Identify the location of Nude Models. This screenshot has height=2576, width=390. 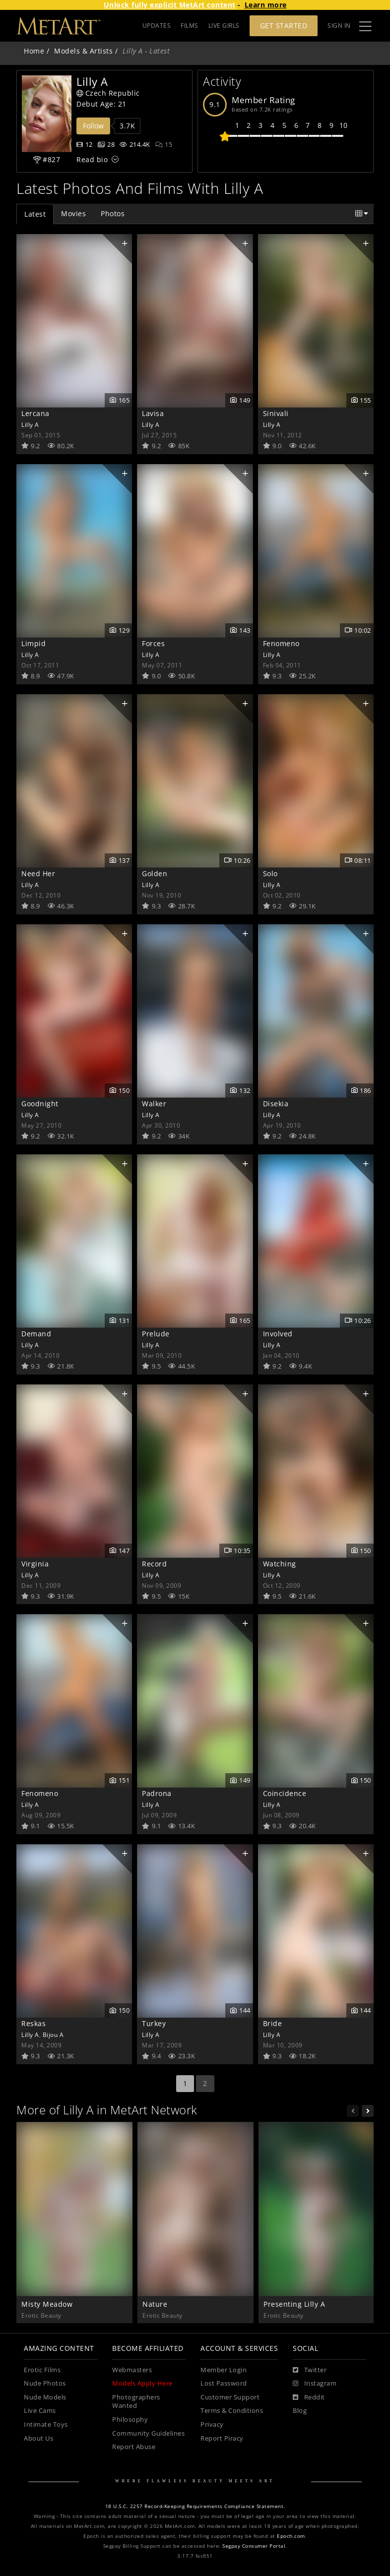
(45, 2397).